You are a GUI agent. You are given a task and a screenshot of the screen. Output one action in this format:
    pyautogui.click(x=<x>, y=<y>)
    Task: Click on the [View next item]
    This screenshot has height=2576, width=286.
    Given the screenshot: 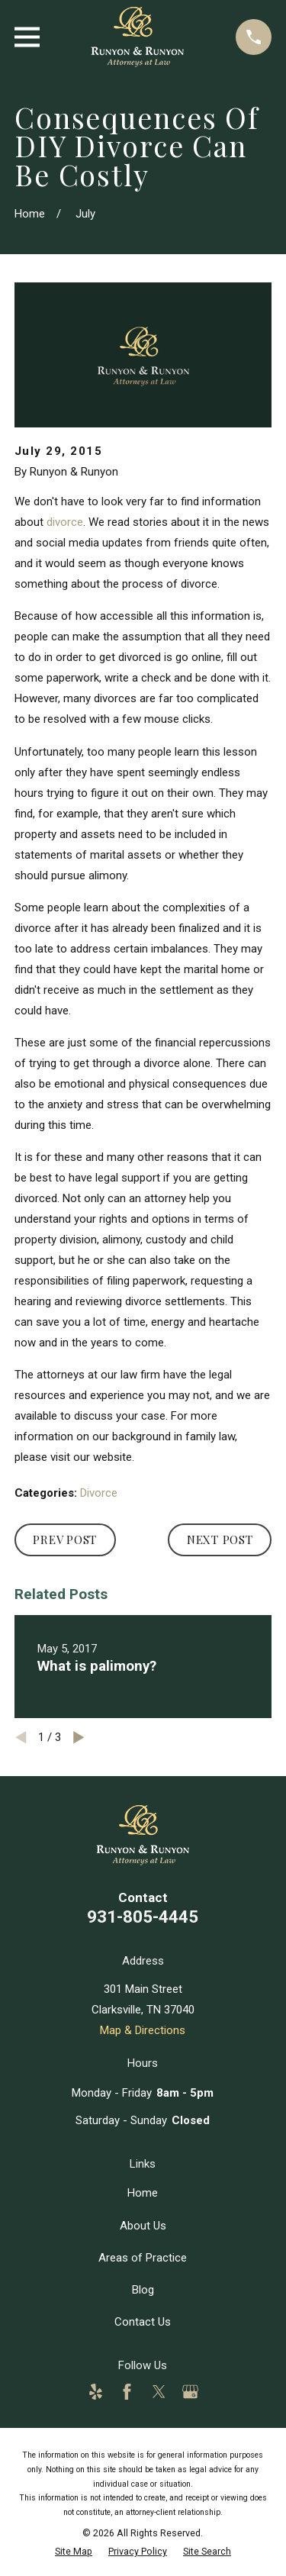 What is the action you would take?
    pyautogui.click(x=78, y=1737)
    